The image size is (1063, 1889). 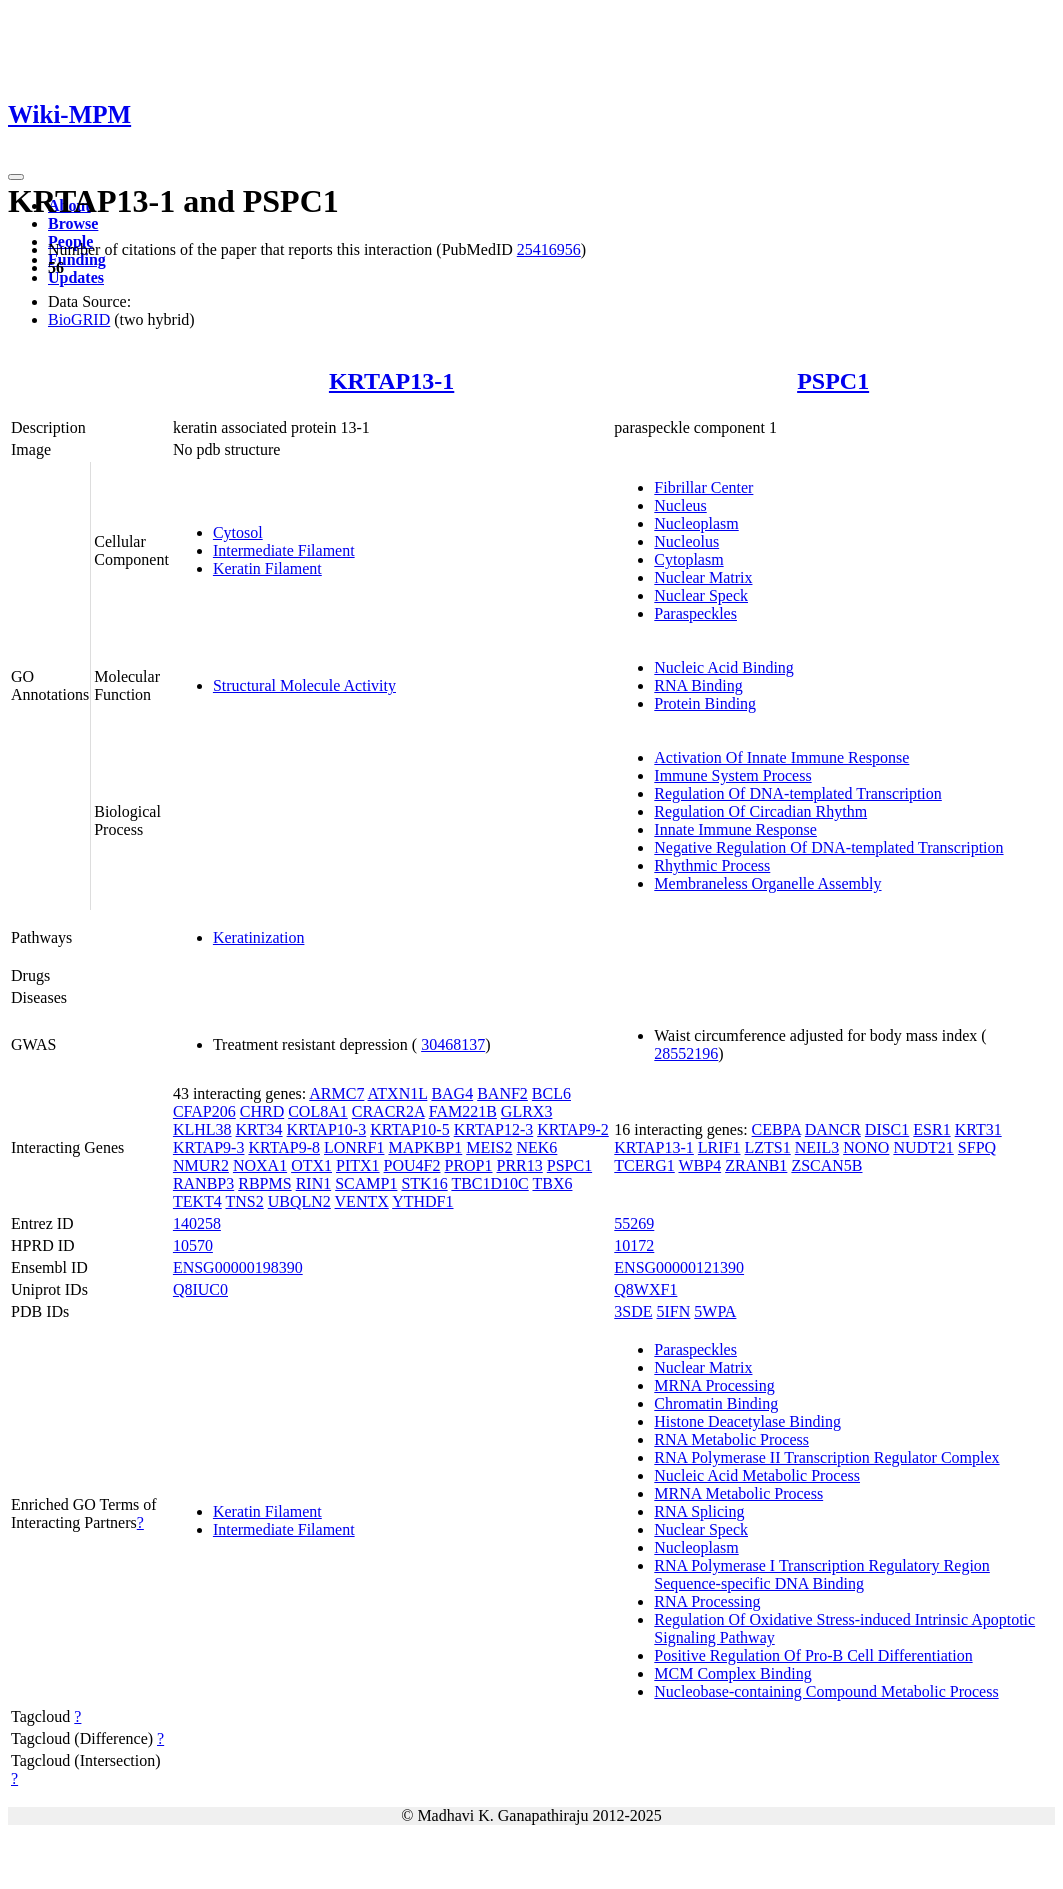 What do you see at coordinates (502, 1093) in the screenshot?
I see `BANF2` at bounding box center [502, 1093].